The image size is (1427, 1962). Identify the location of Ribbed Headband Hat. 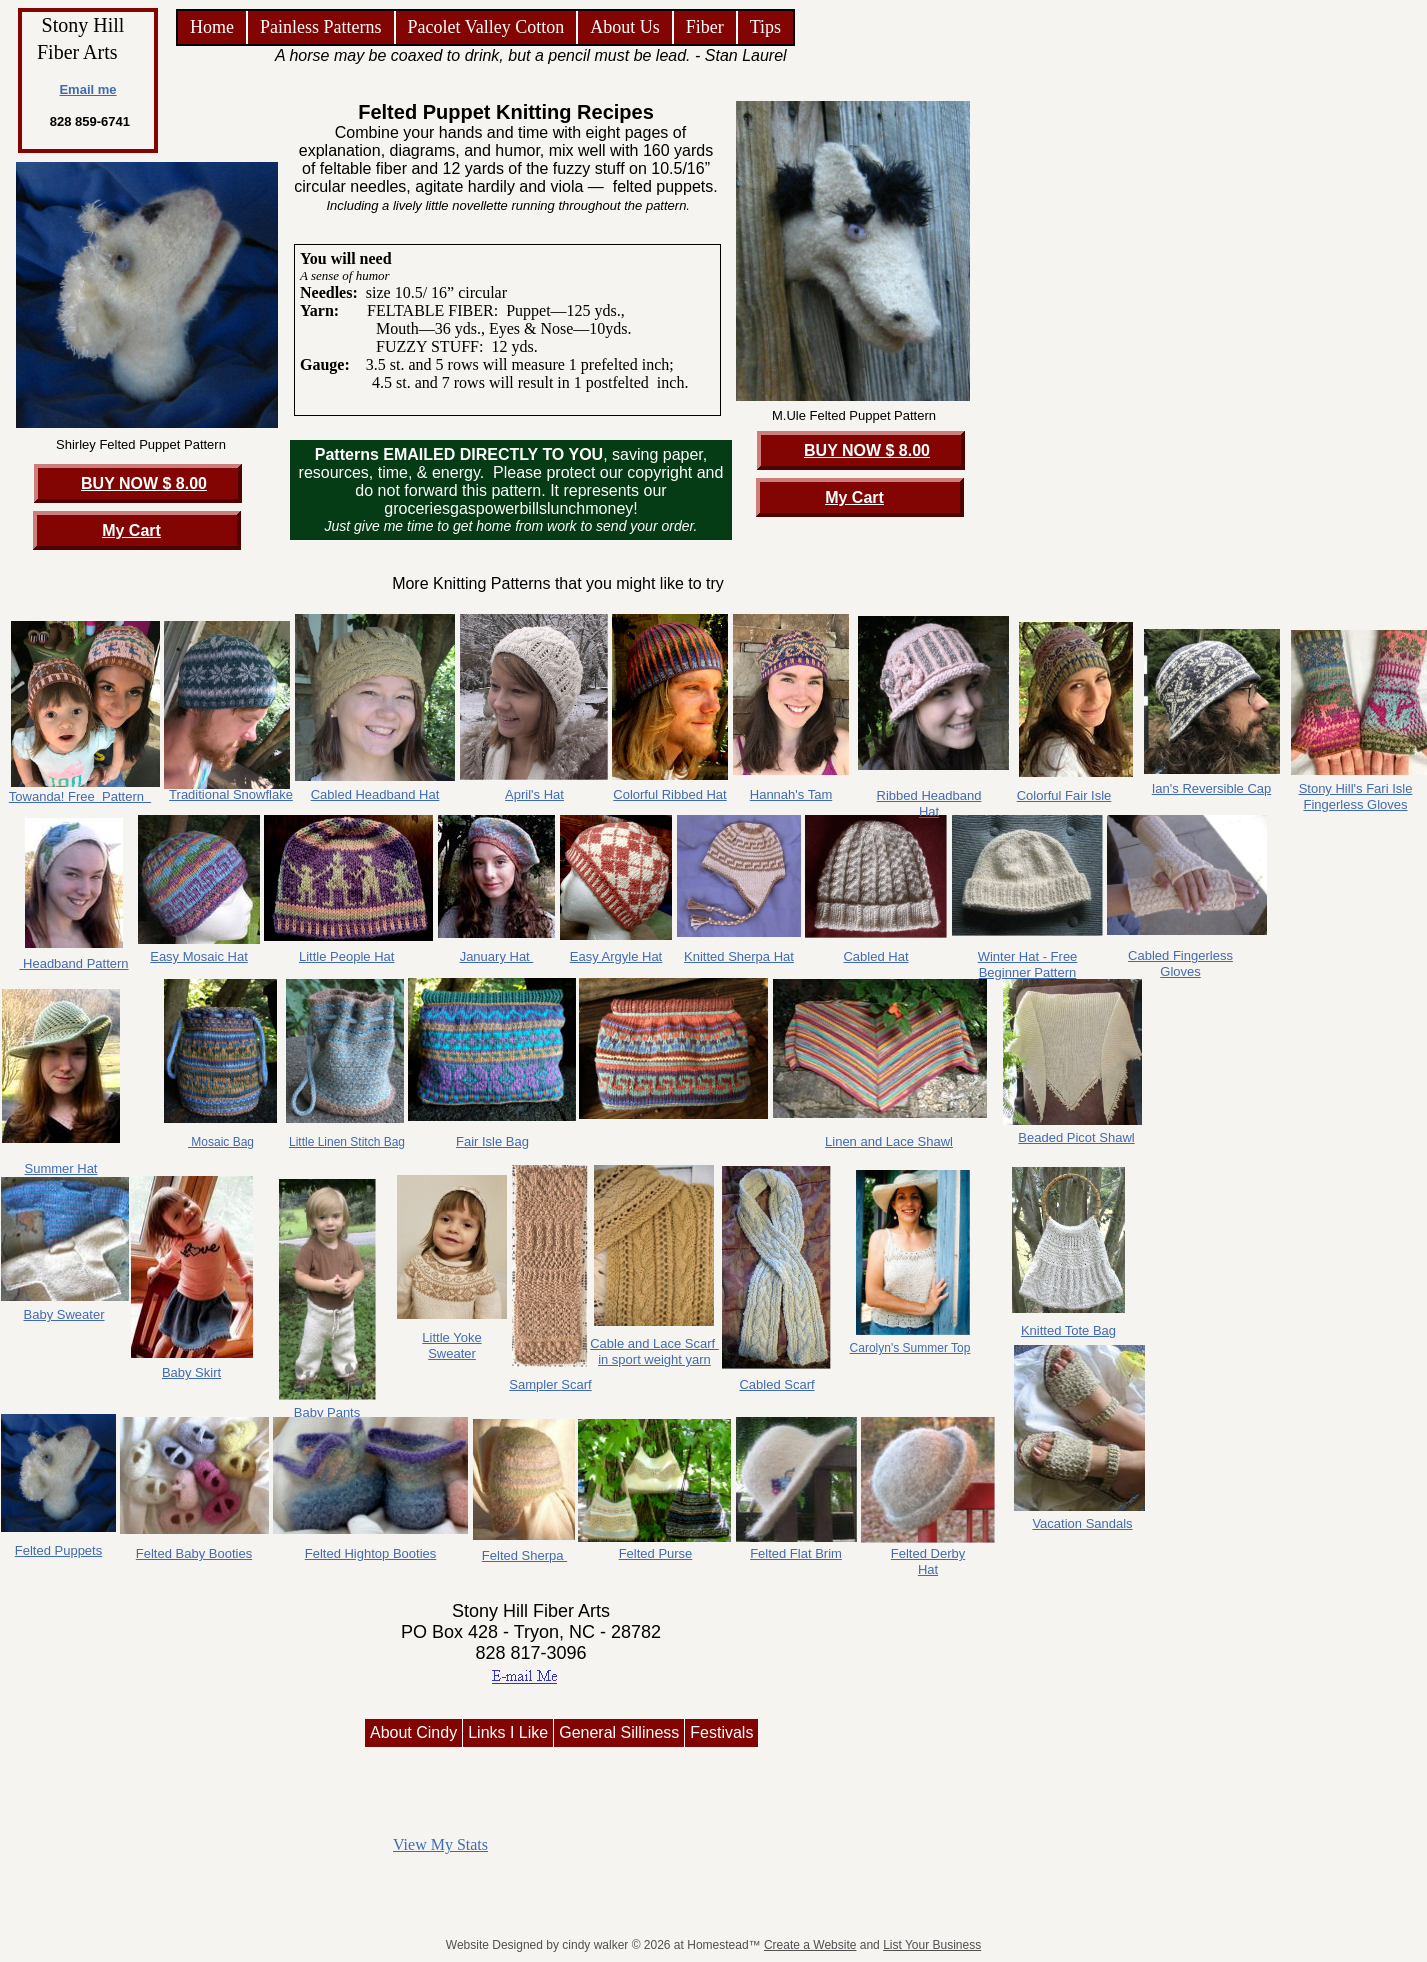
(929, 803).